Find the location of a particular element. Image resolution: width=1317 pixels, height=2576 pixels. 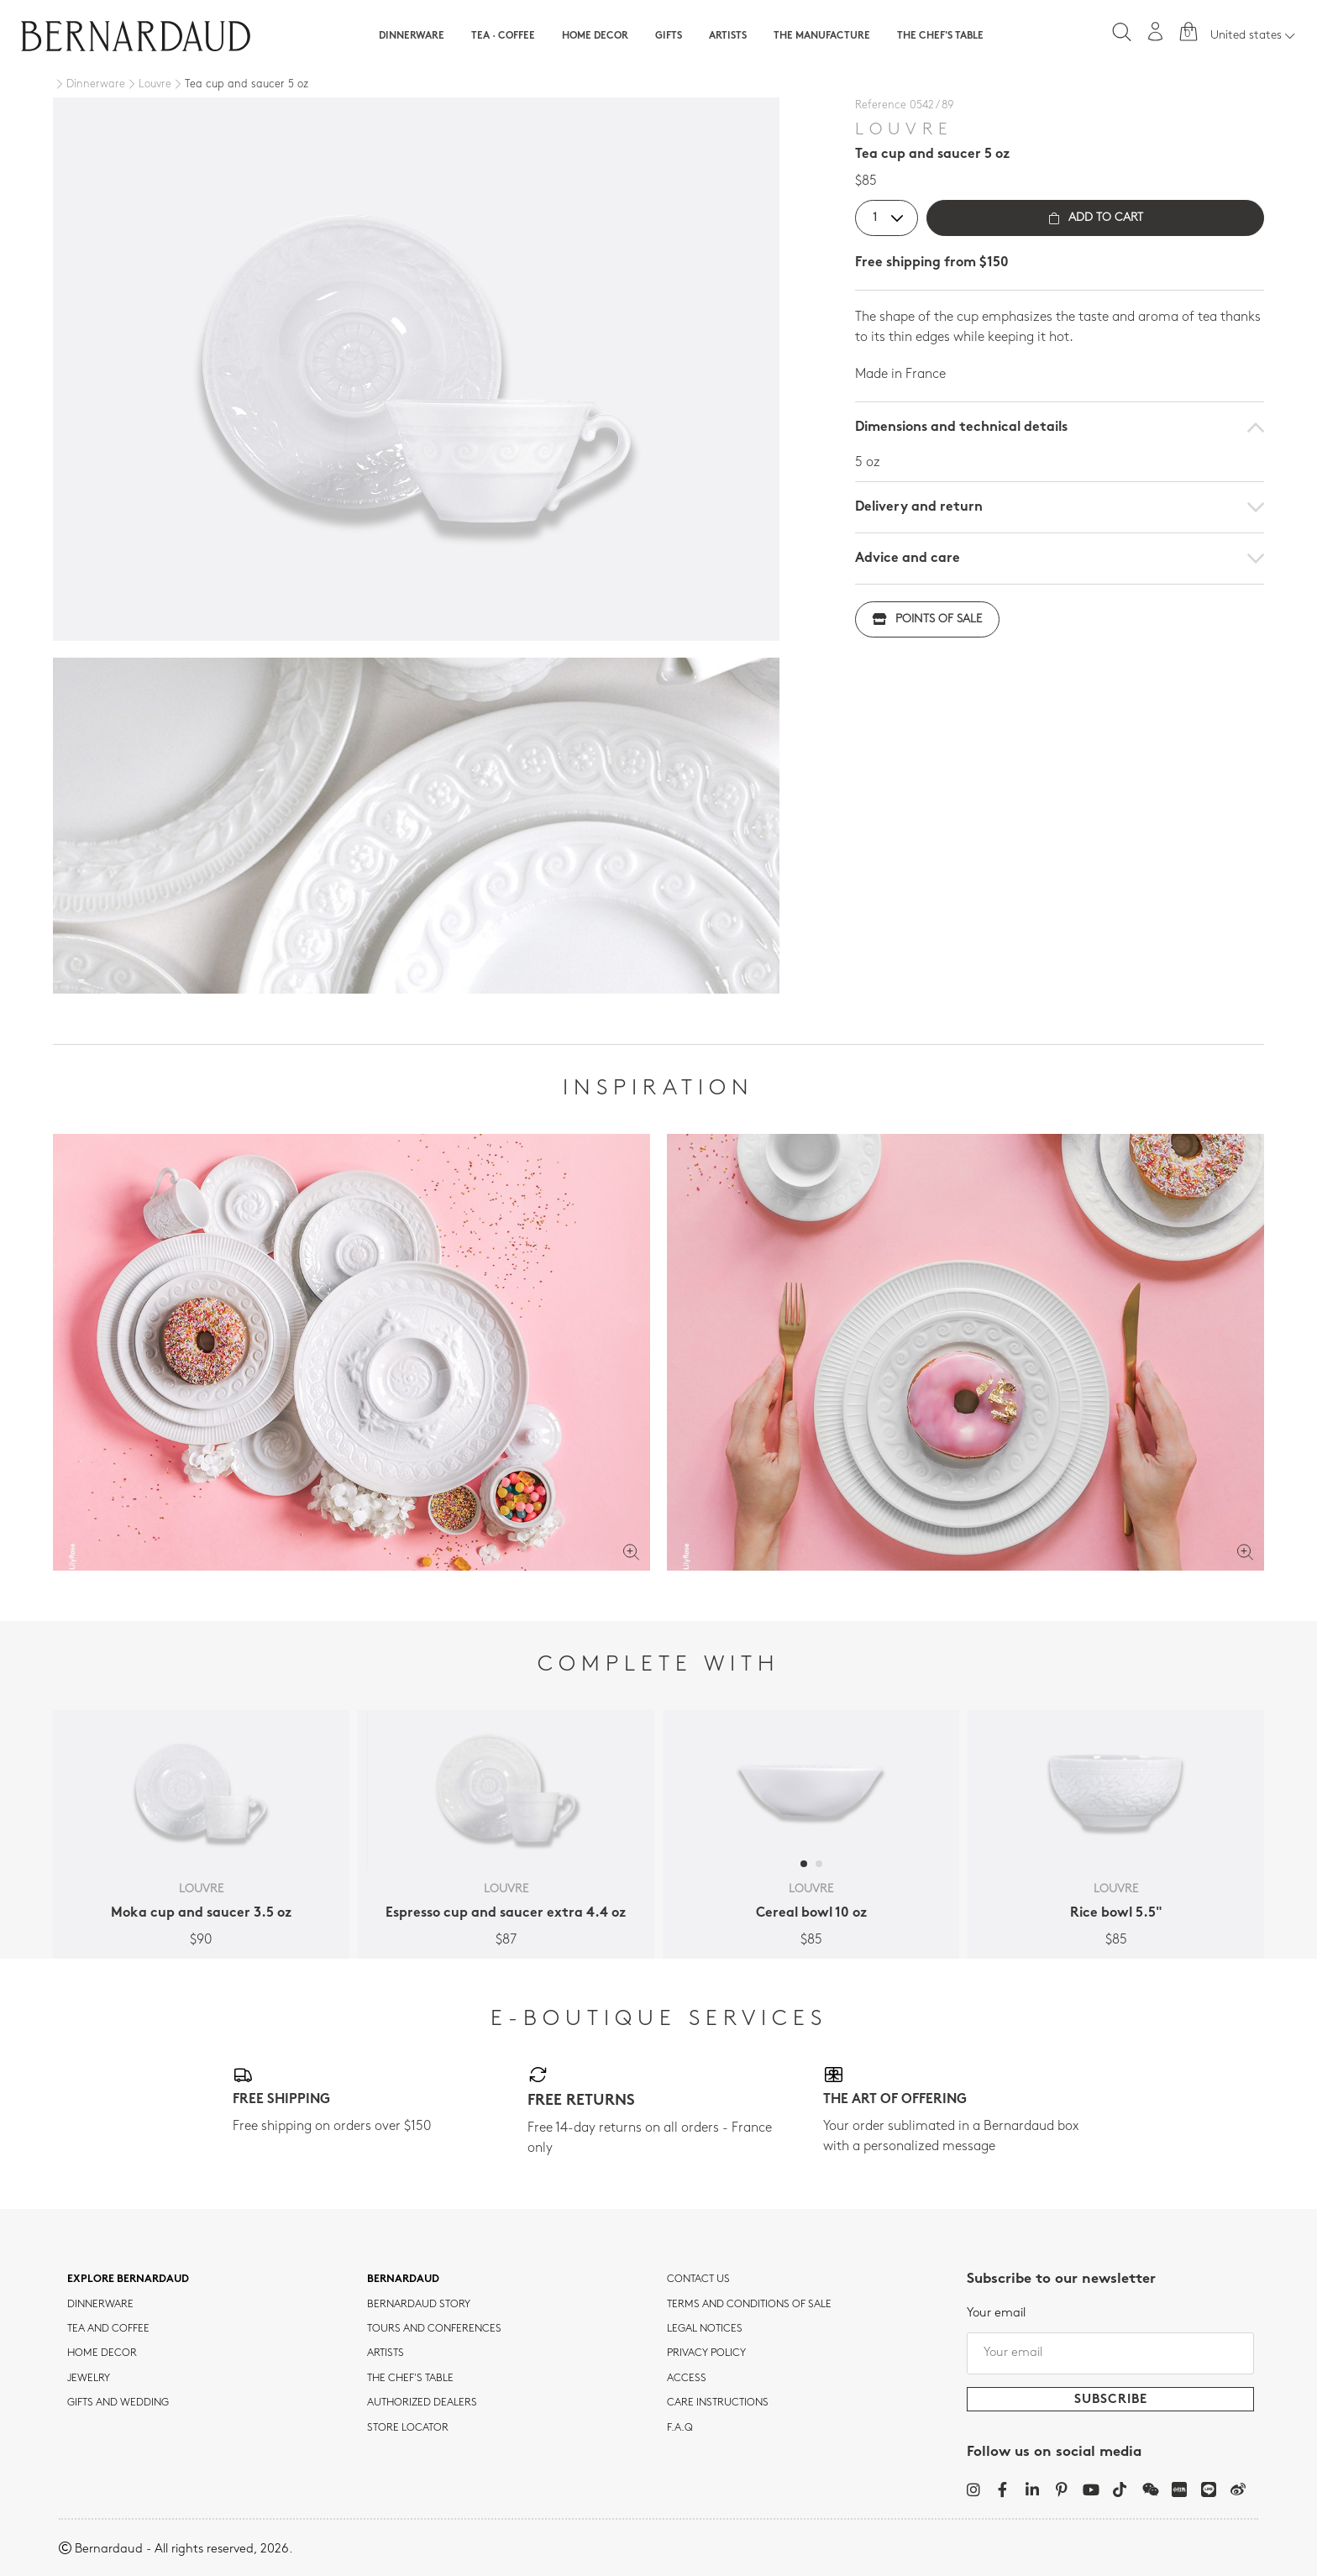

TERMS AND CONDITIONS OF SALE is located at coordinates (749, 2305).